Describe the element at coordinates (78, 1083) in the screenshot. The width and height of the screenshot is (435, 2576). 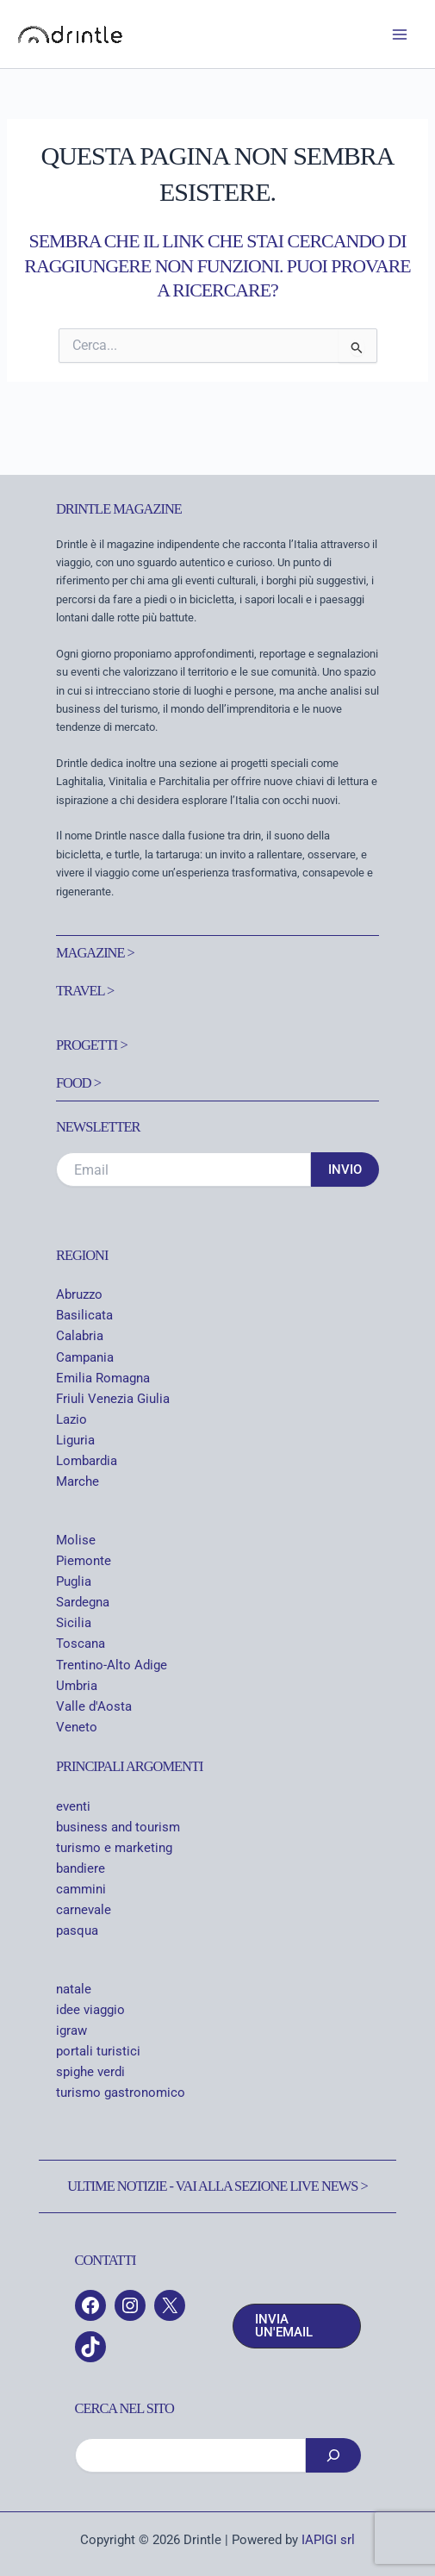
I see `Food >` at that location.